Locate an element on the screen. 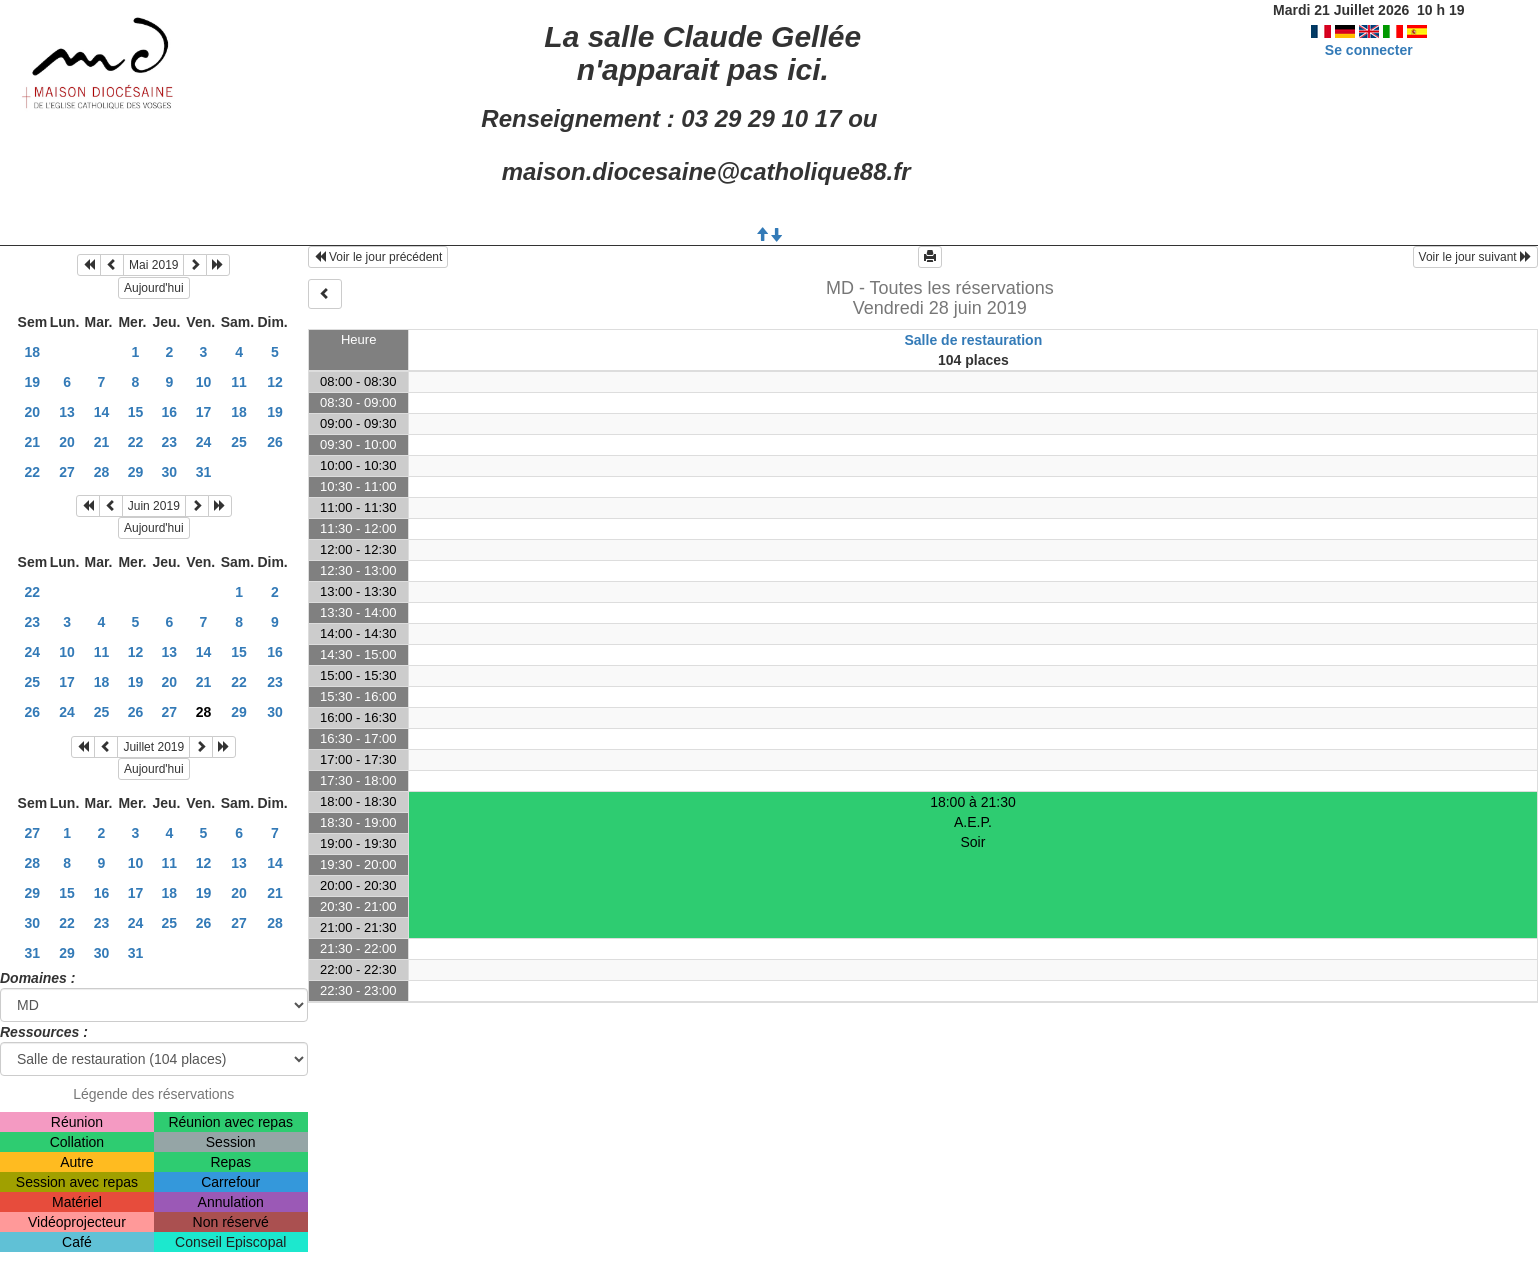 This screenshot has width=1538, height=1262. Salle de restauration is located at coordinates (974, 340).